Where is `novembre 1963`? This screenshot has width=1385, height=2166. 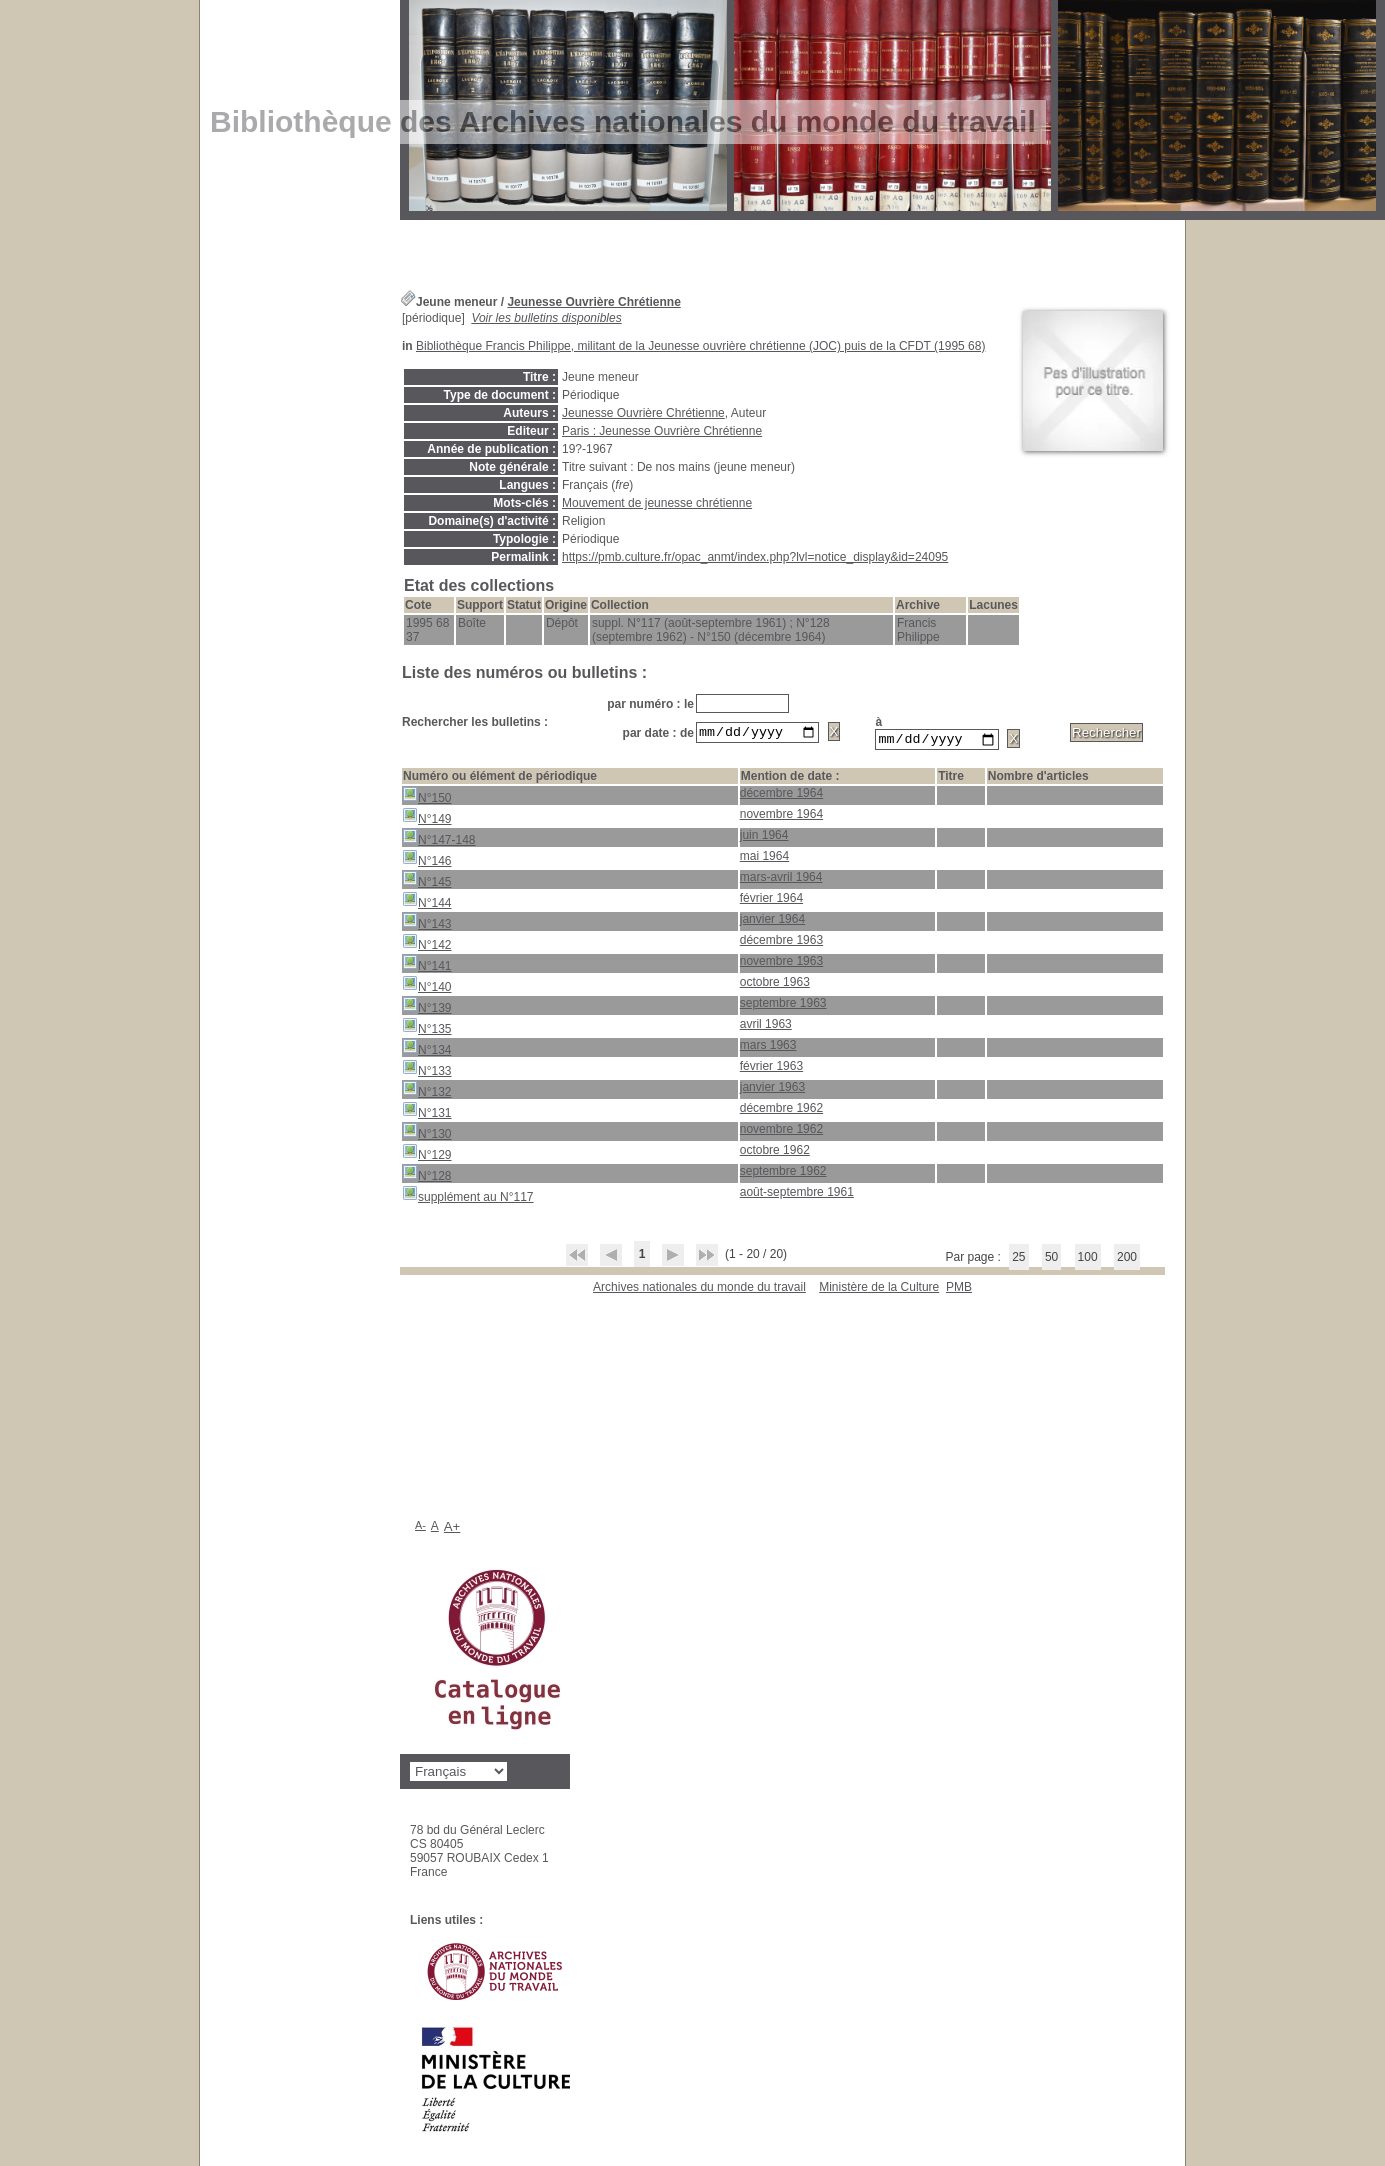 novembre 1963 is located at coordinates (781, 964).